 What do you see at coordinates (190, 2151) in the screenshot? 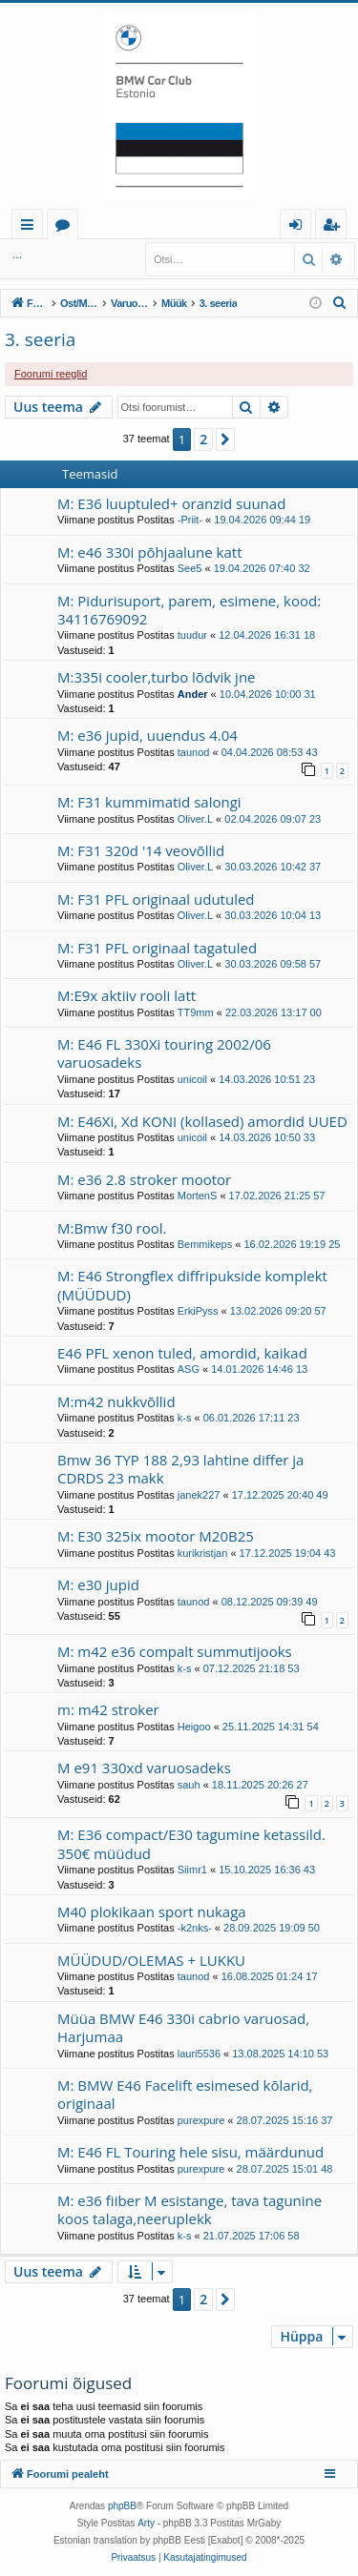
I see `M: E46 FL Touring hele sisu, määrdunud` at bounding box center [190, 2151].